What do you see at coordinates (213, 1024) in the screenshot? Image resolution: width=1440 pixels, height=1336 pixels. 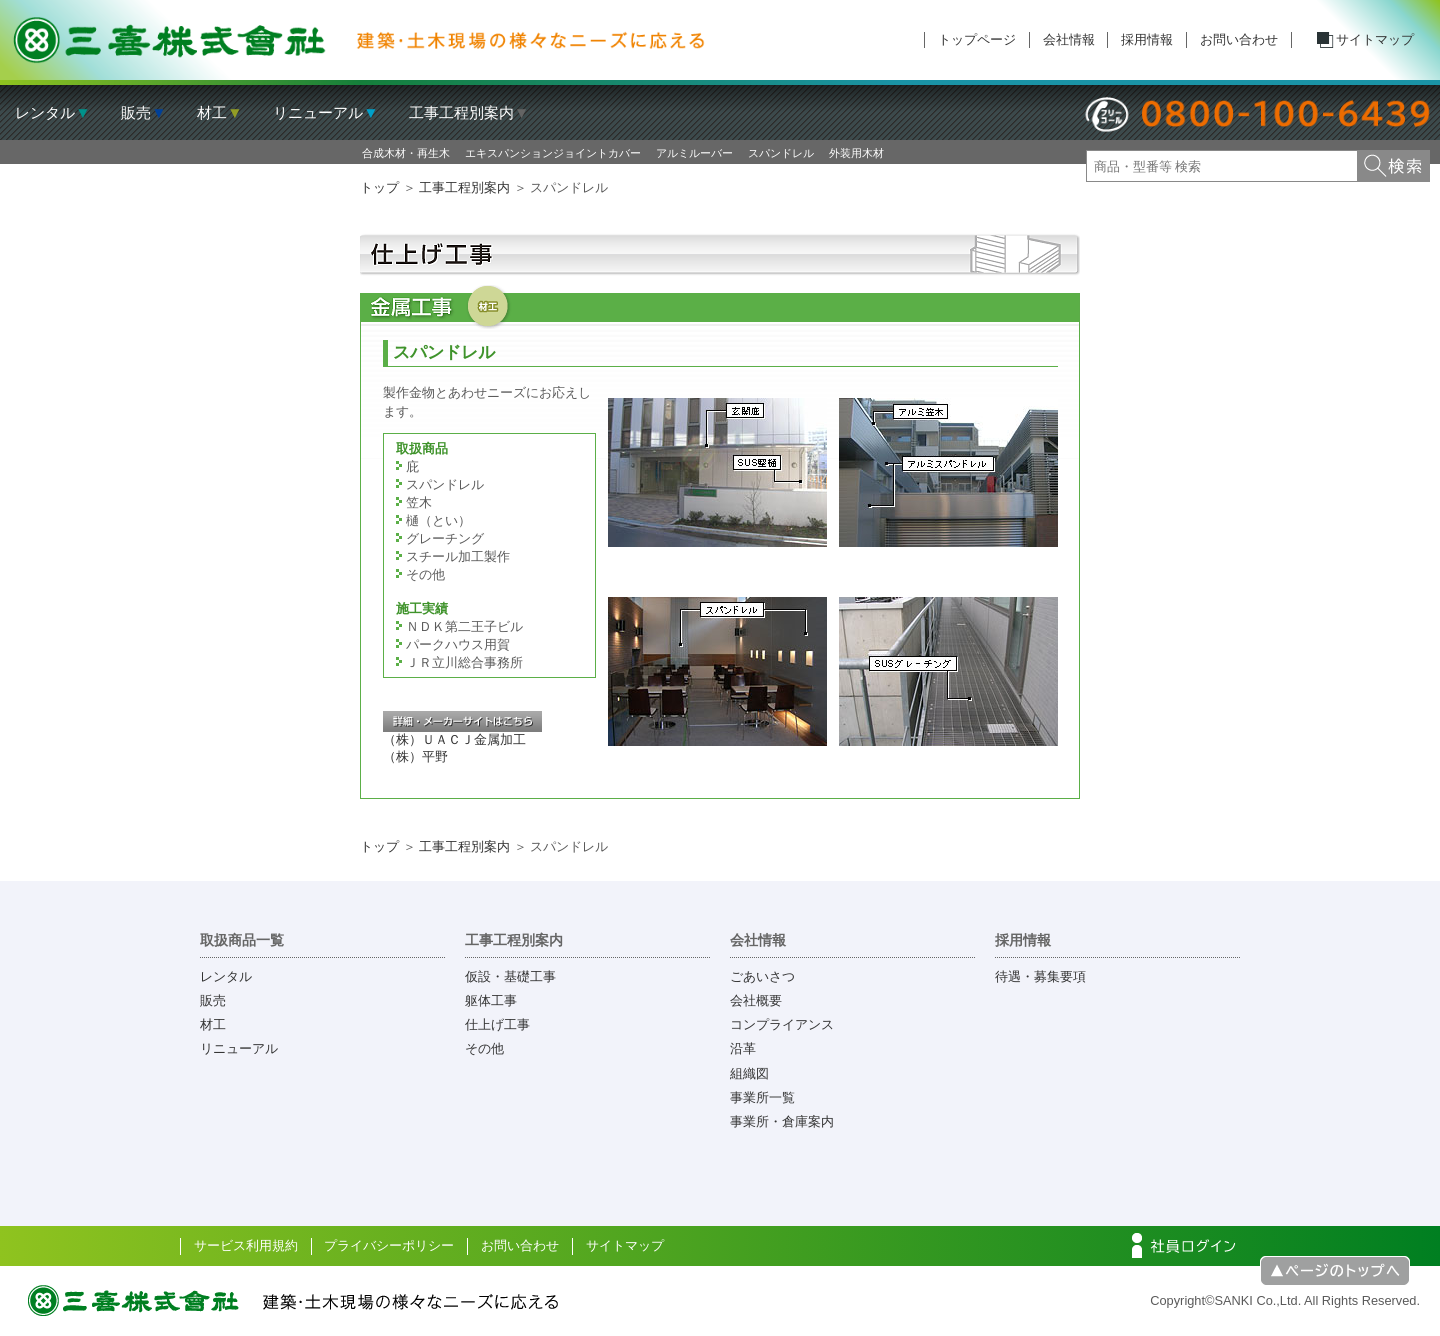 I see `材工` at bounding box center [213, 1024].